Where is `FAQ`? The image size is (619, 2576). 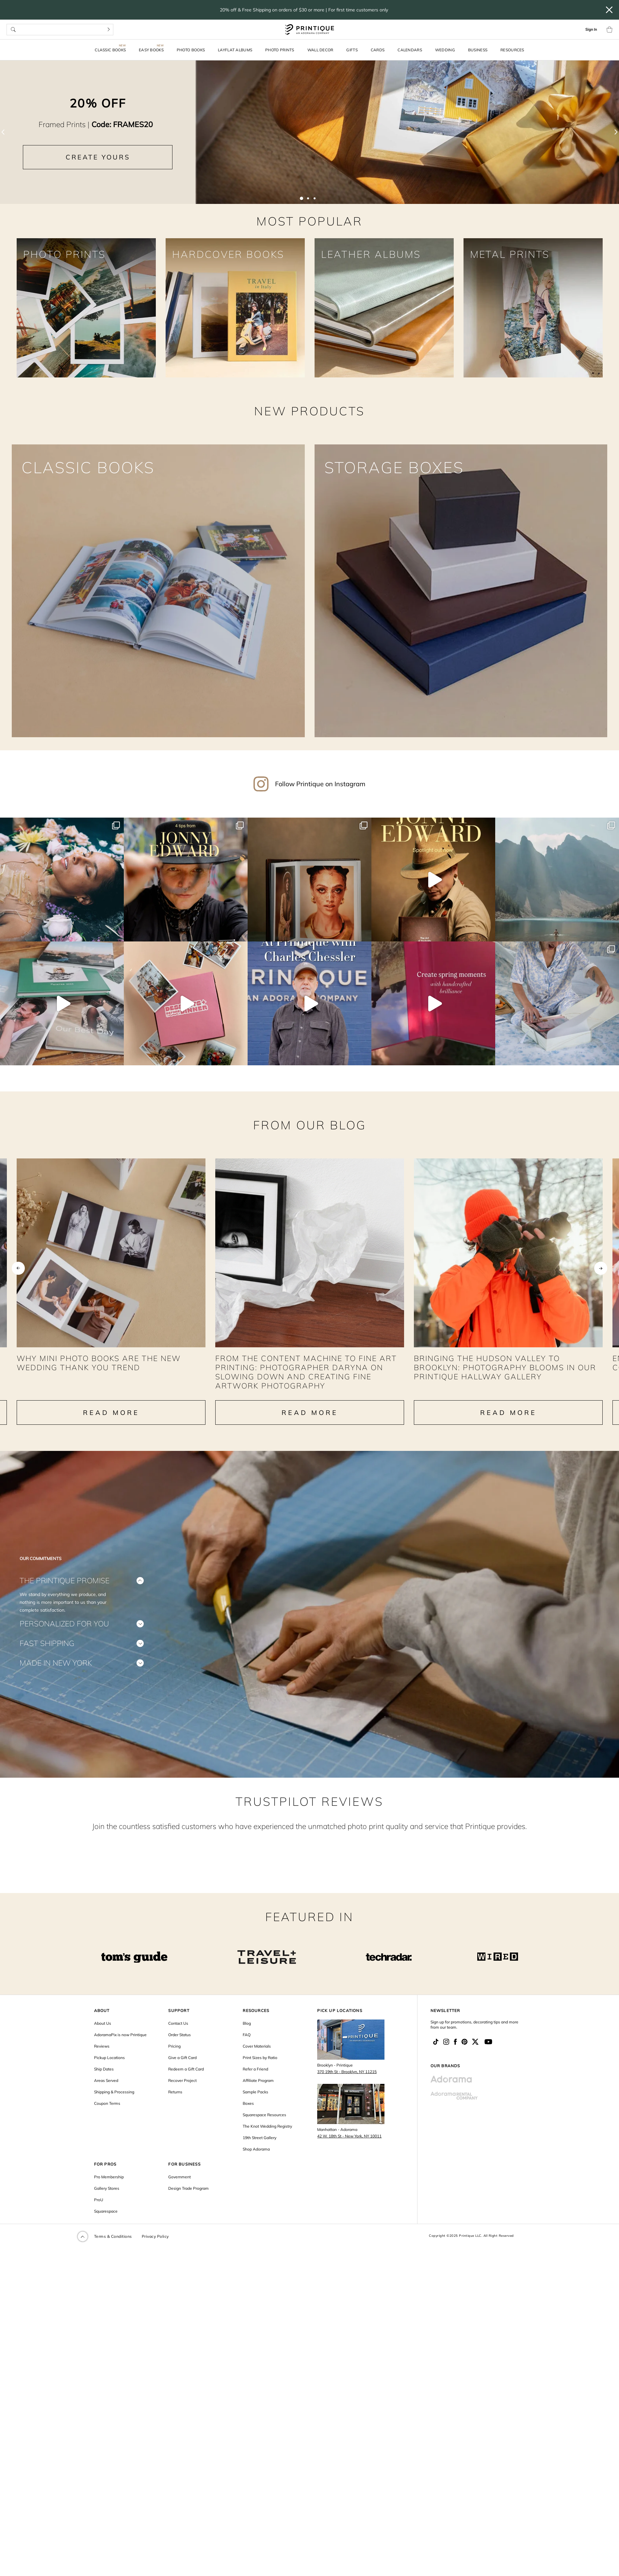 FAQ is located at coordinates (247, 2048).